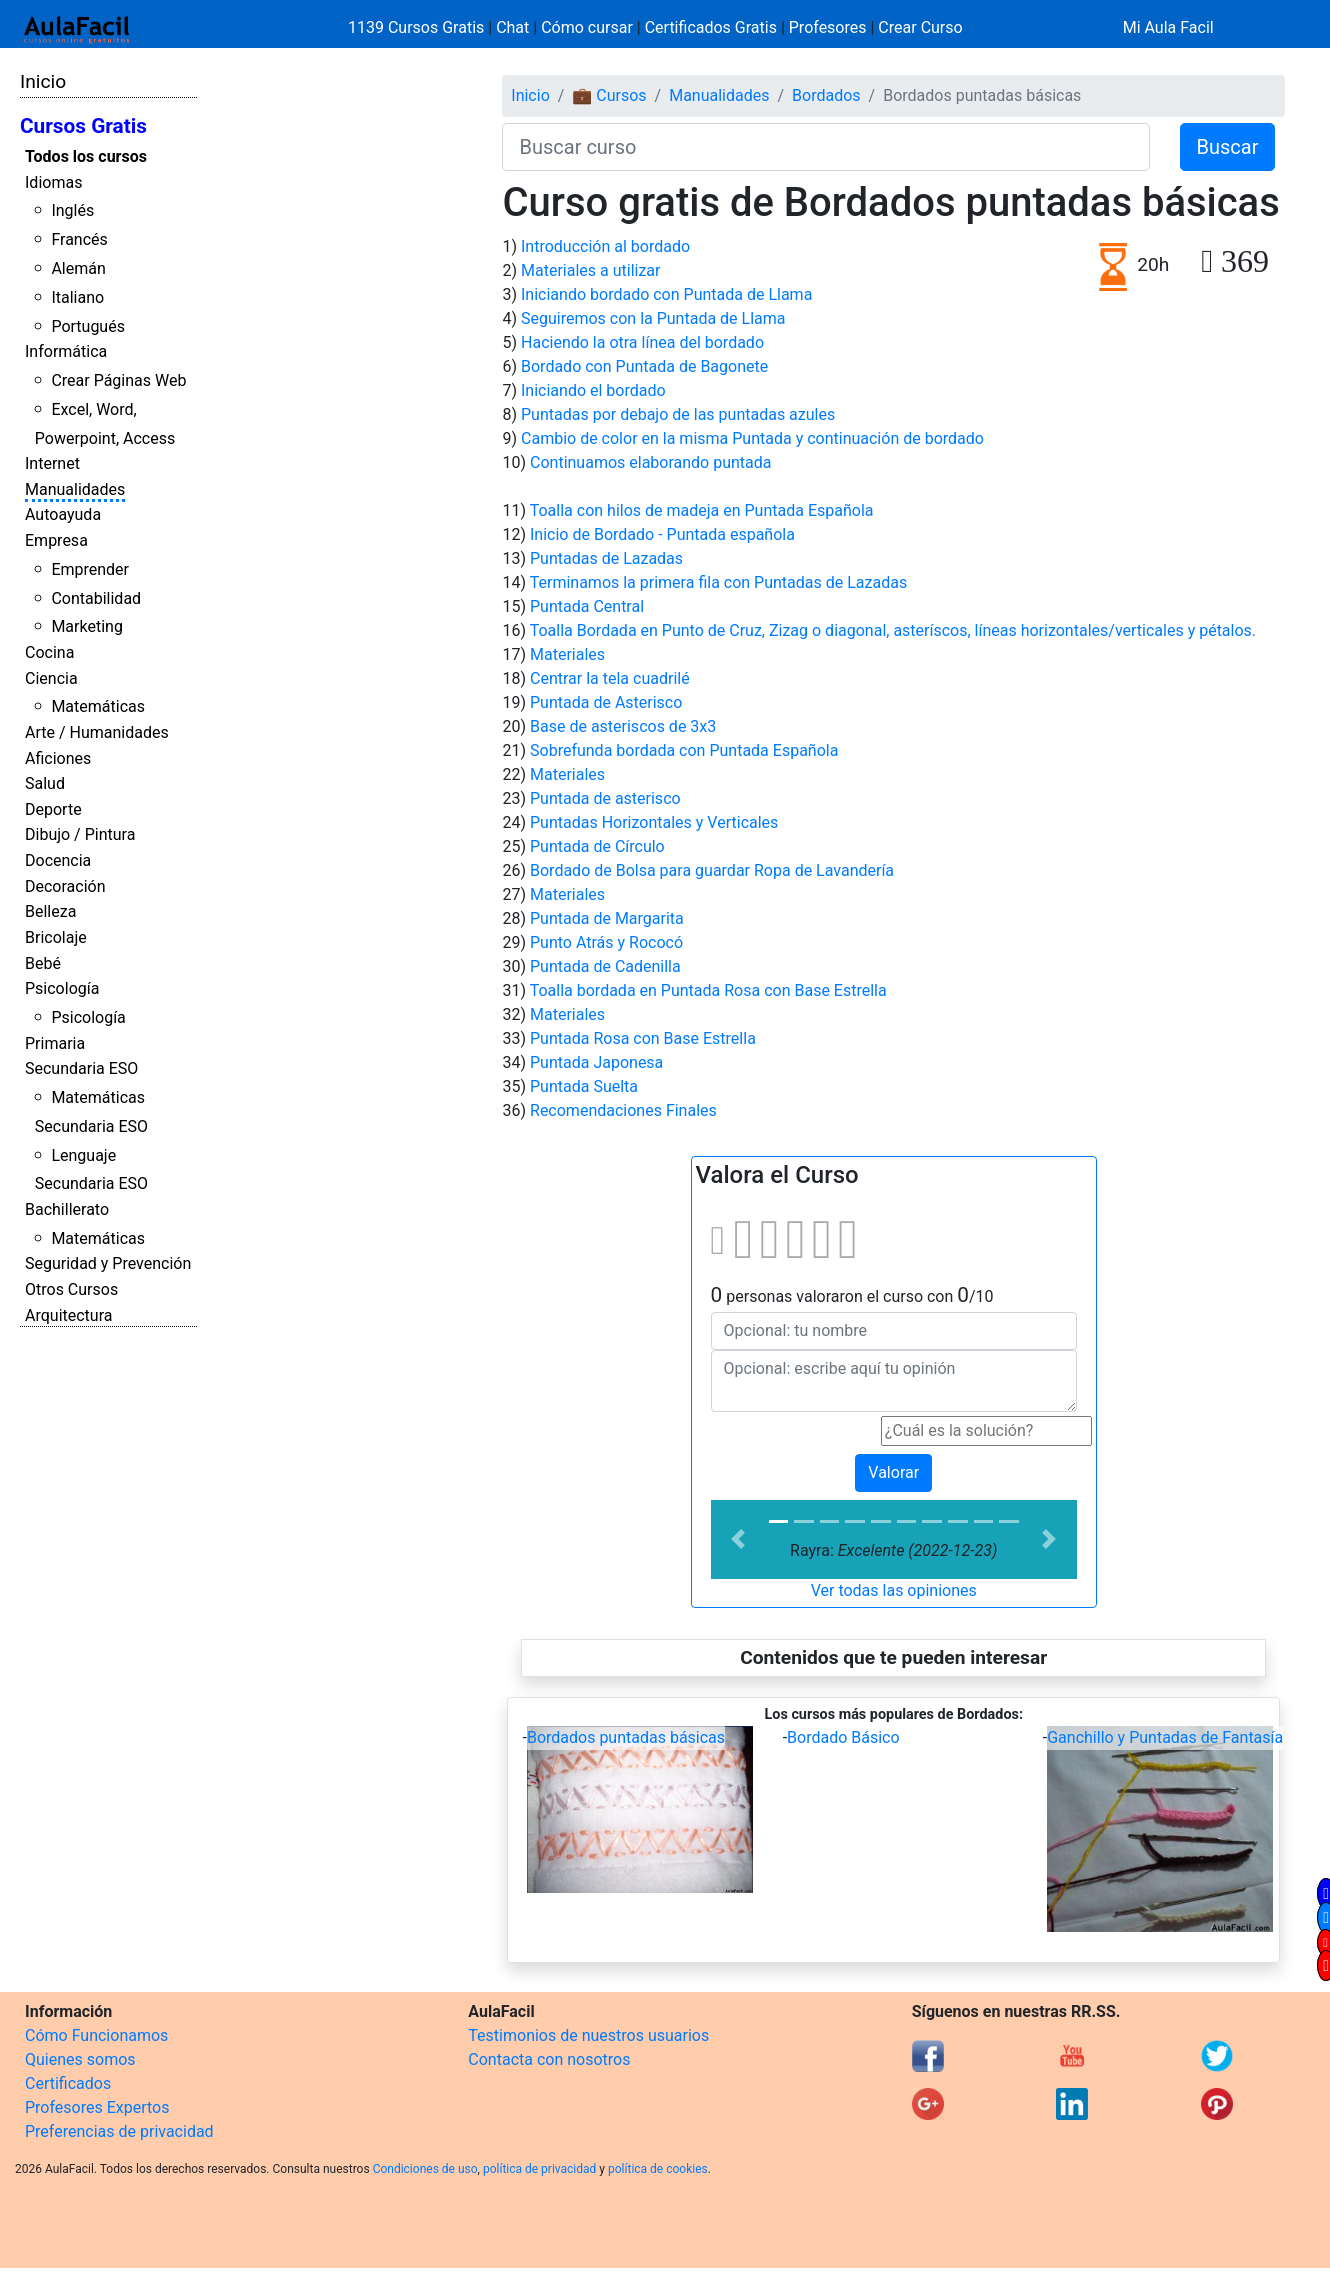  What do you see at coordinates (606, 558) in the screenshot?
I see `Puntadas de Lazadas` at bounding box center [606, 558].